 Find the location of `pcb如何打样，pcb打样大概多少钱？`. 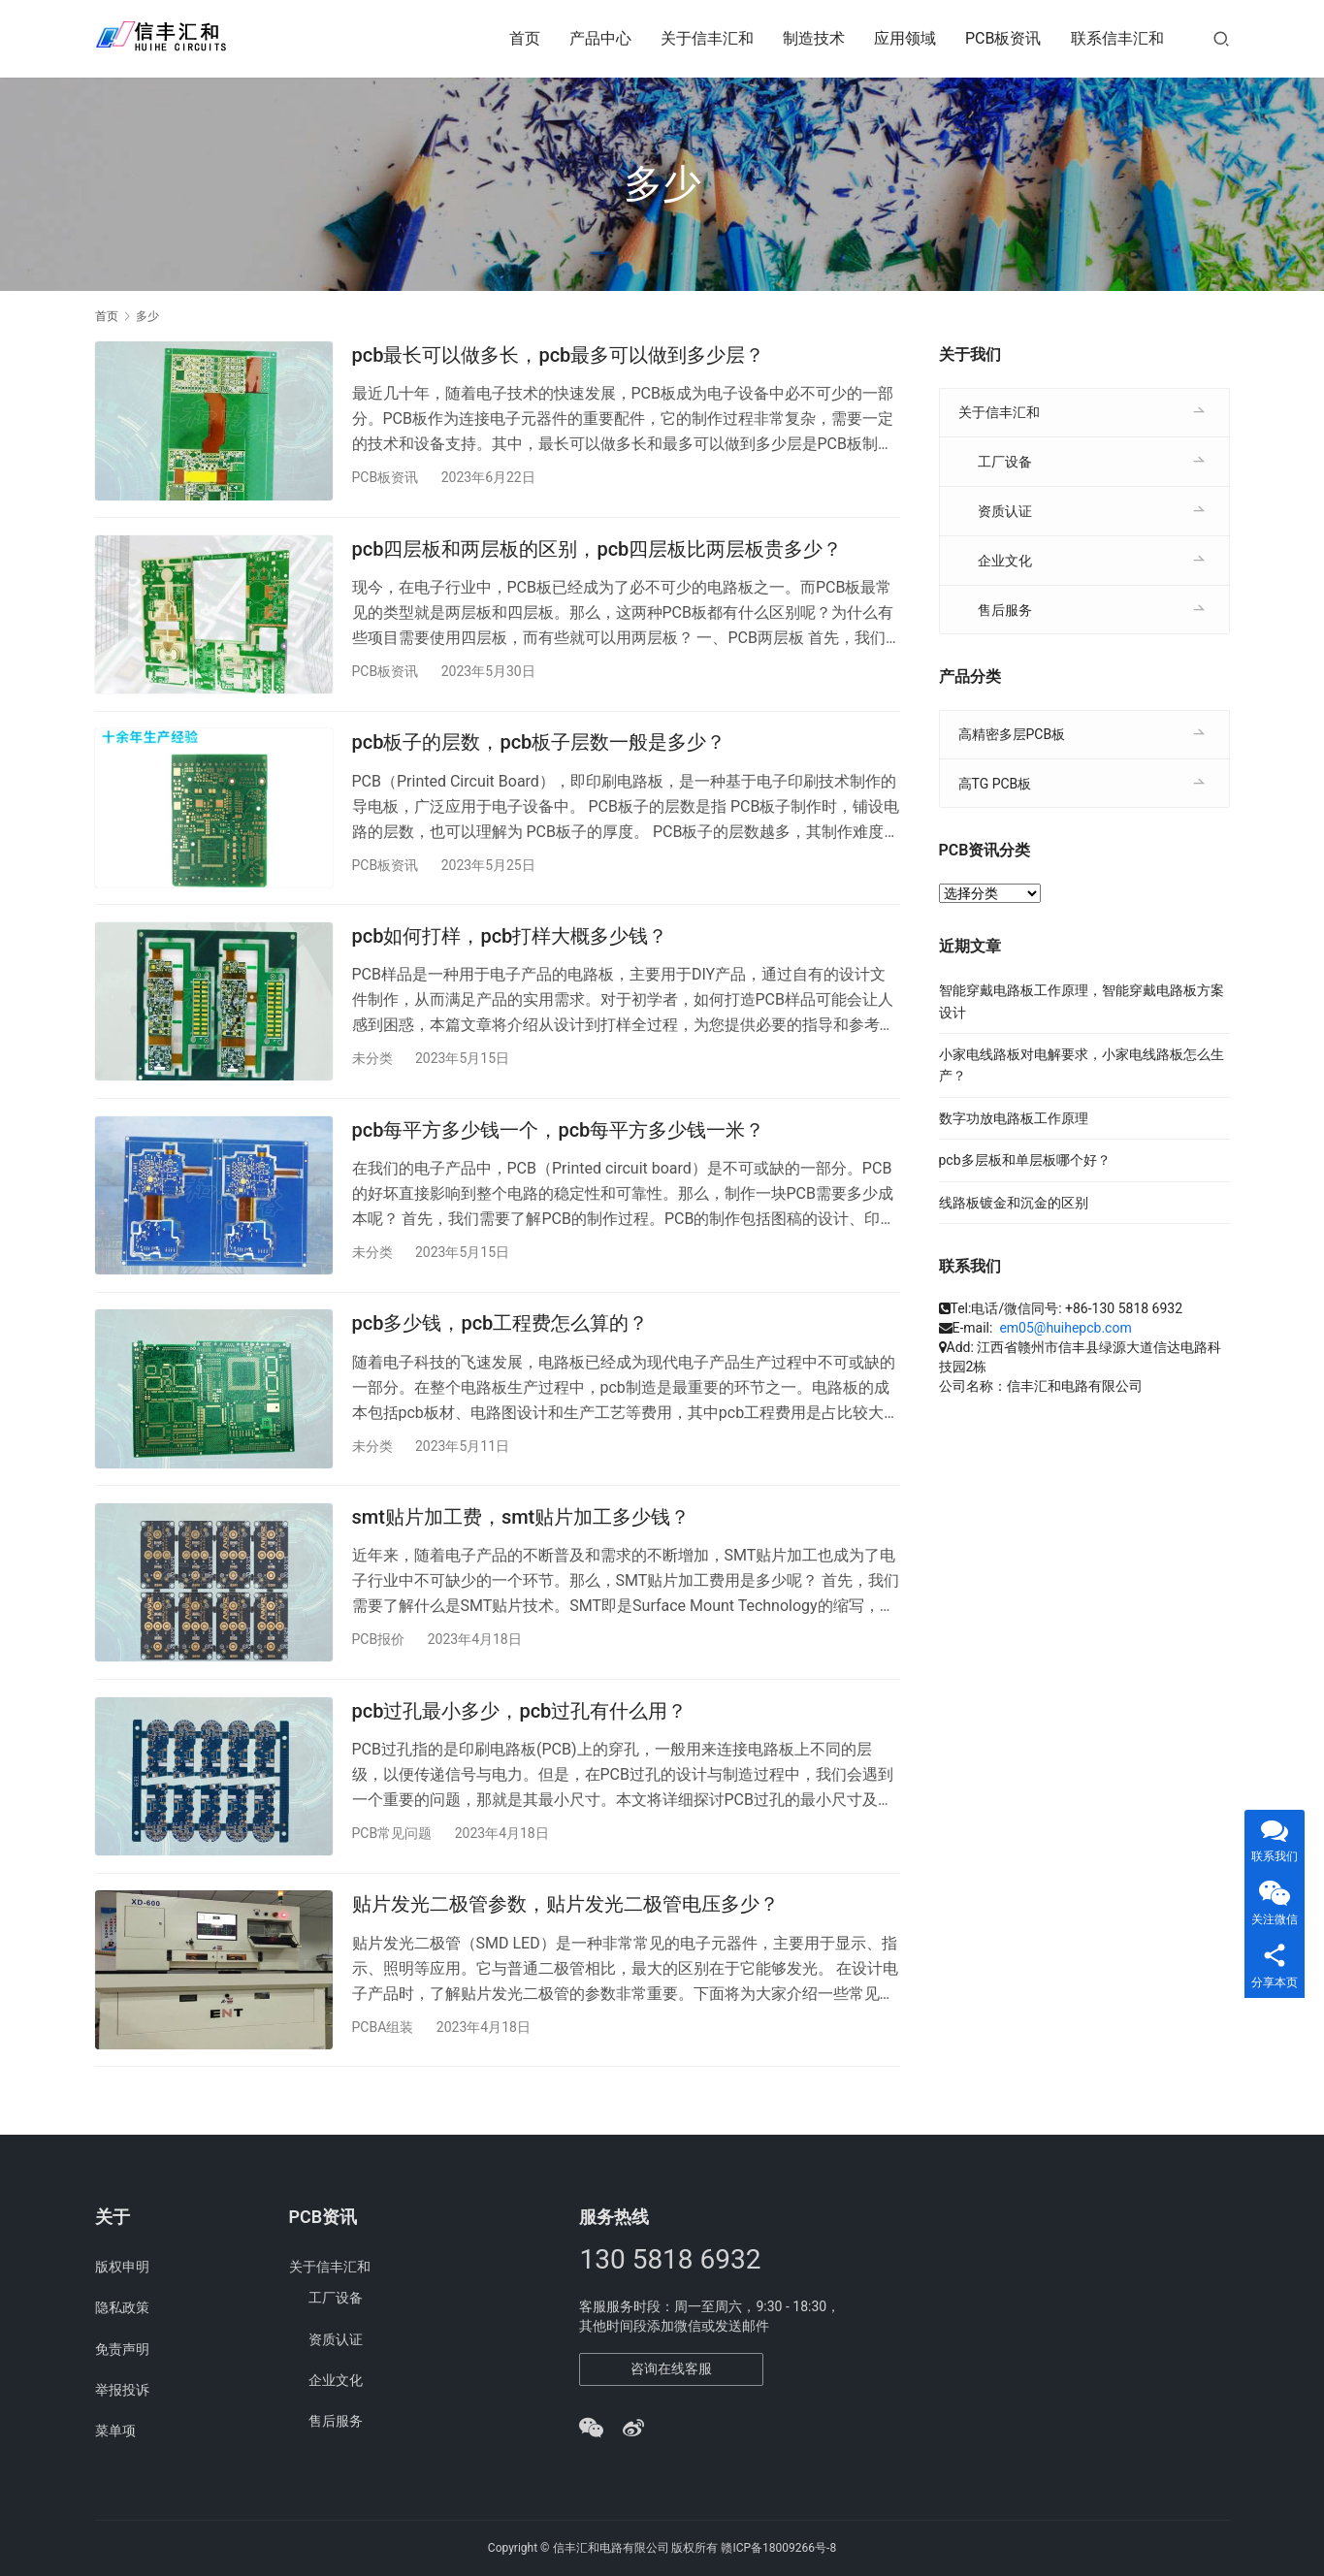

pcb如何打样，pcb打样大概多少钱？ is located at coordinates (510, 949).